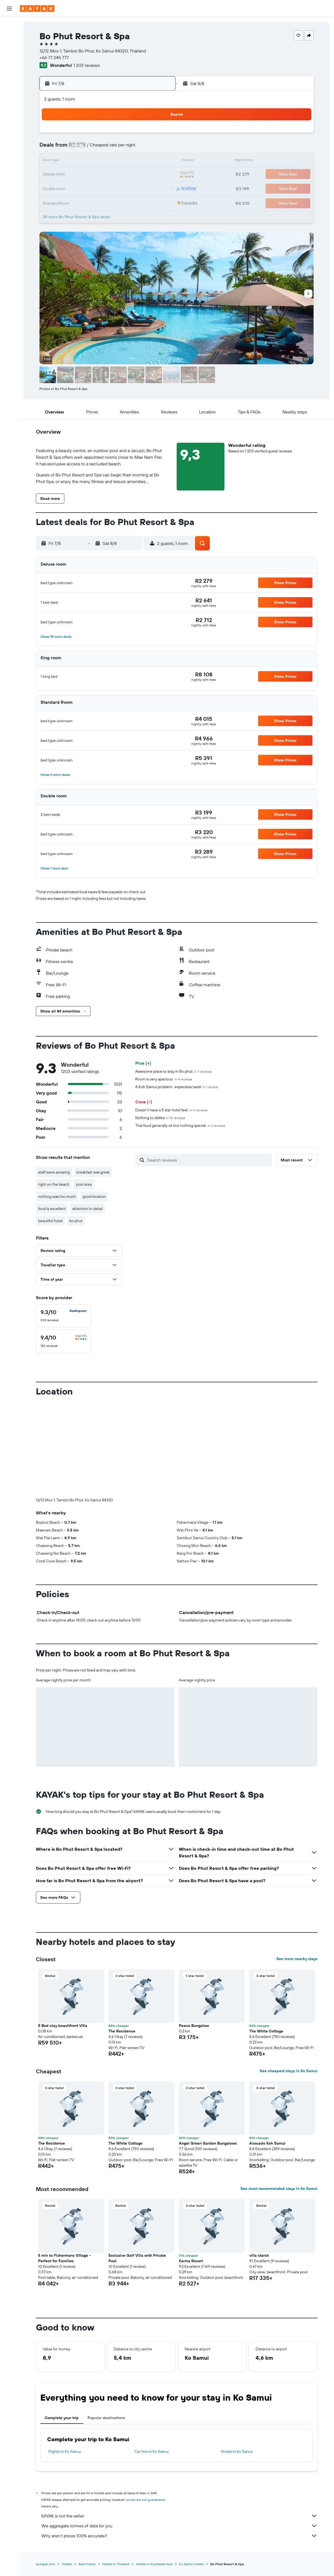 This screenshot has width=334, height=2576. What do you see at coordinates (131, 174) in the screenshot?
I see `20 [button]` at bounding box center [131, 174].